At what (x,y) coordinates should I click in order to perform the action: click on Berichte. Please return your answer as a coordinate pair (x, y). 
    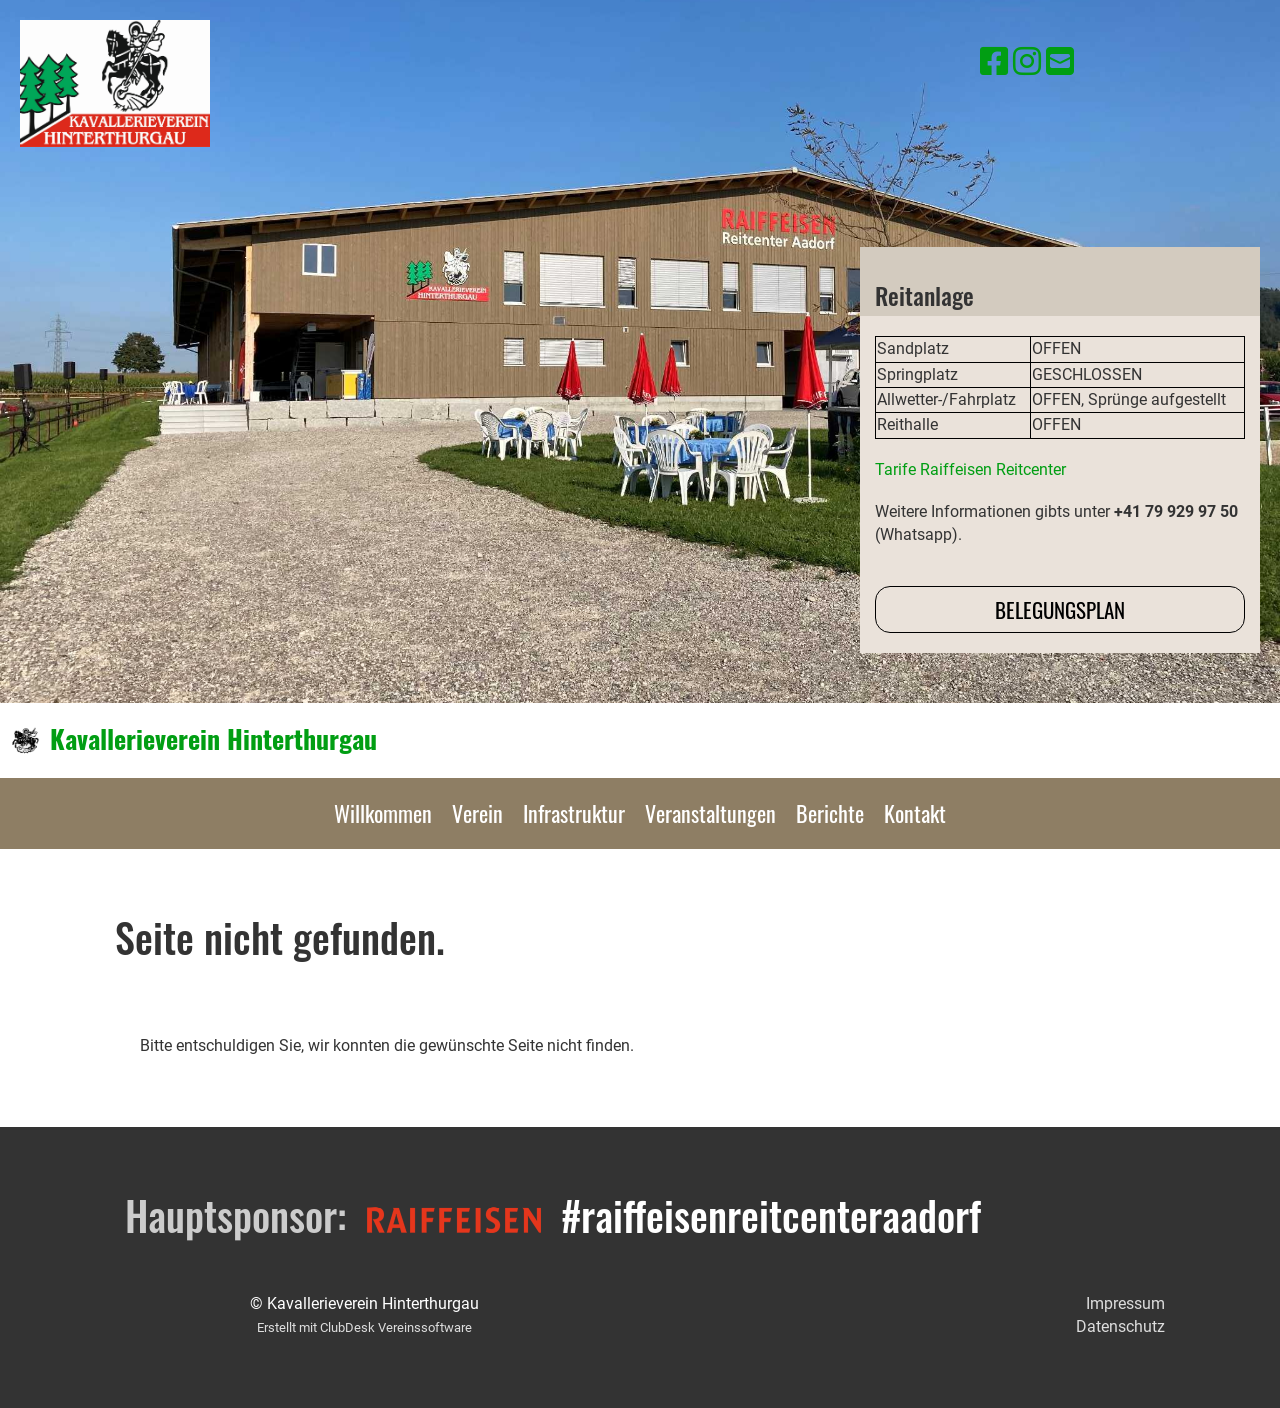
    Looking at the image, I should click on (830, 813).